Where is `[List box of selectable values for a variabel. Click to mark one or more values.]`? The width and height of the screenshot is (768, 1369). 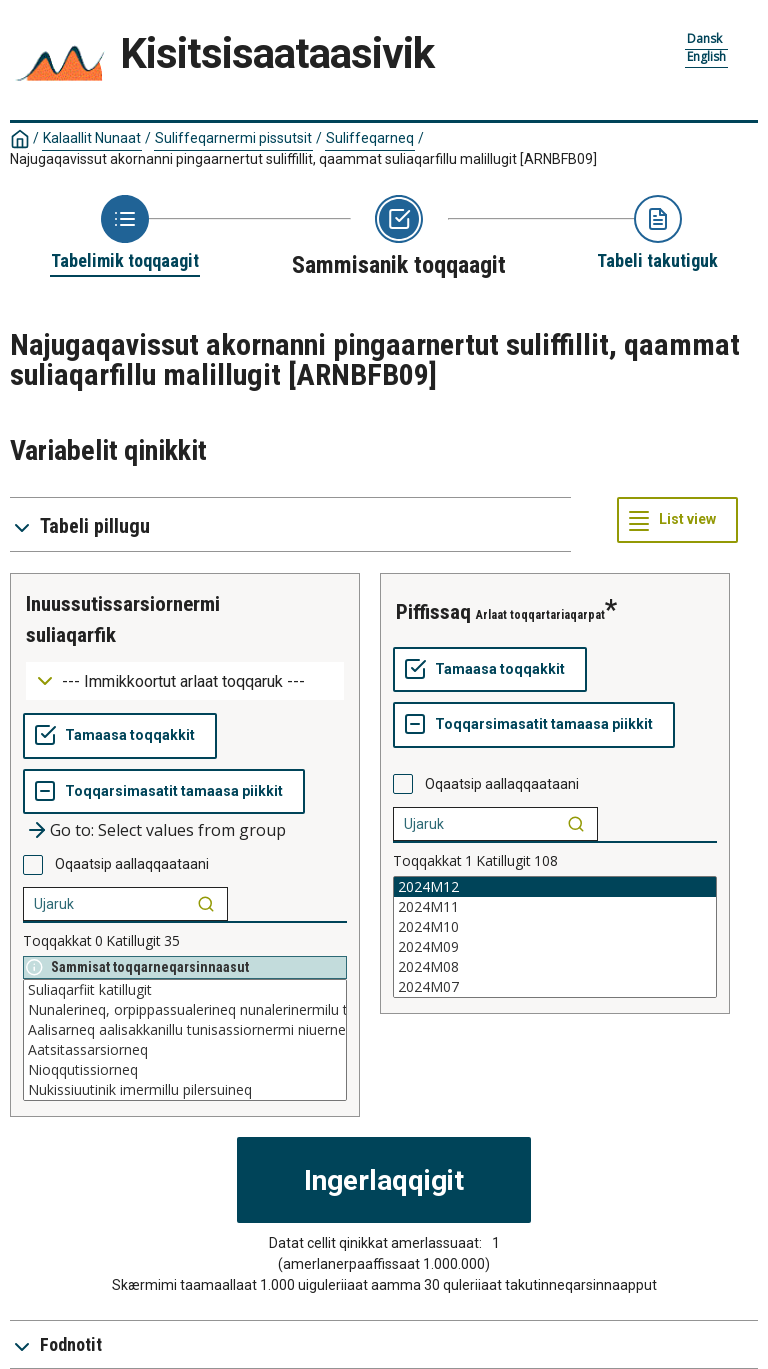
[List box of selectable values for a variabel. Click to mark one or more values.] is located at coordinates (185, 1040).